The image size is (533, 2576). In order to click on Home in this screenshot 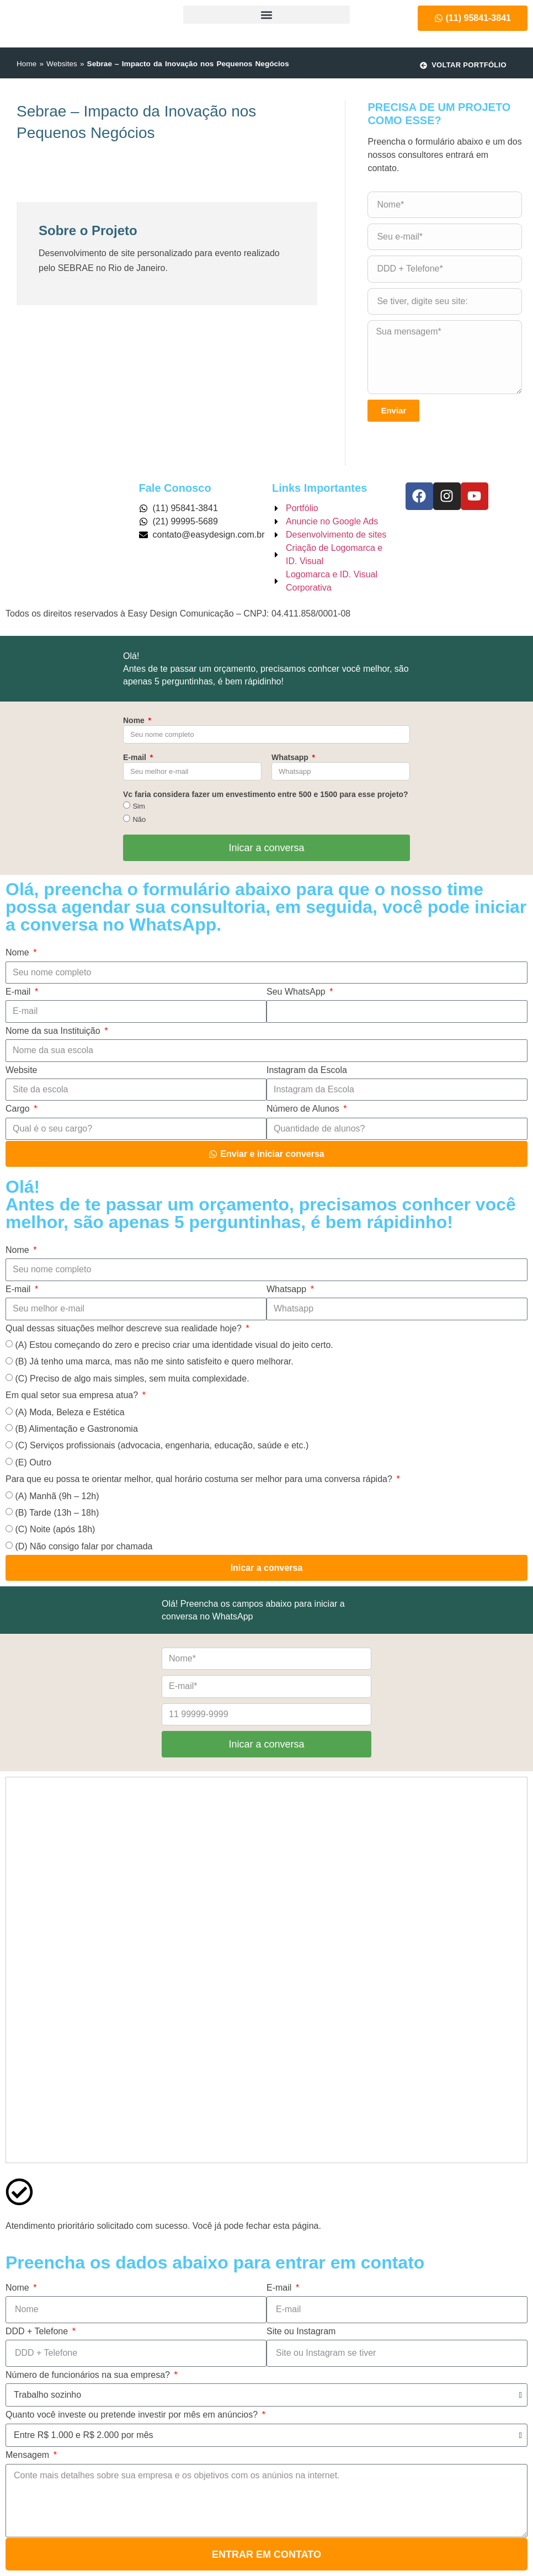, I will do `click(26, 64)`.